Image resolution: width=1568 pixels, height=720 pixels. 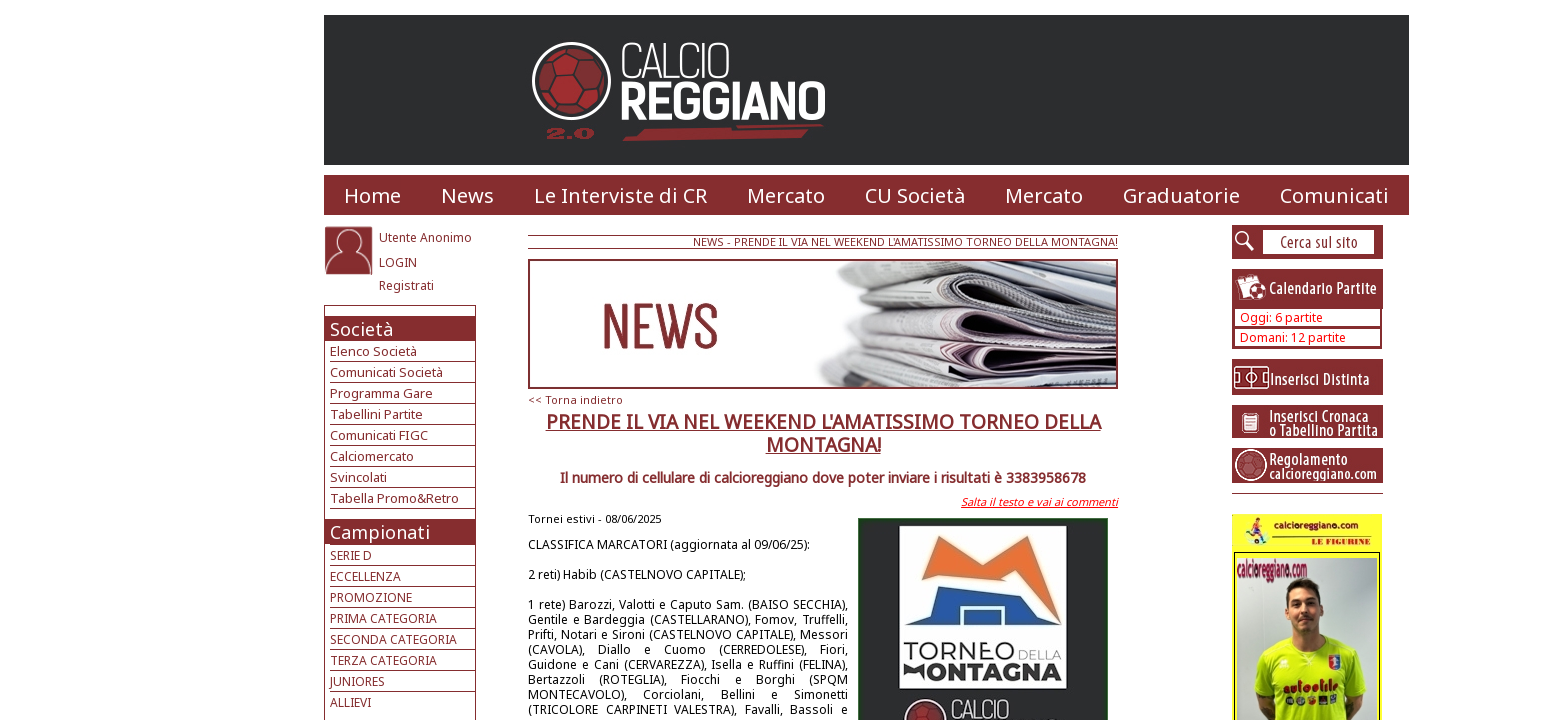 I want to click on PRIMA CATEGORIA, so click(x=383, y=618).